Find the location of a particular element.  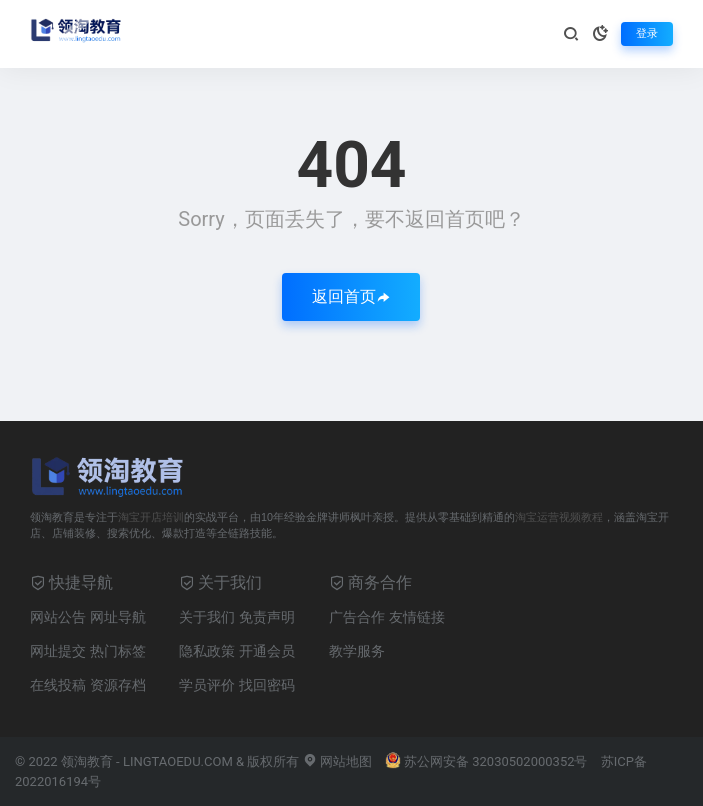

返回首页 is located at coordinates (351, 296).